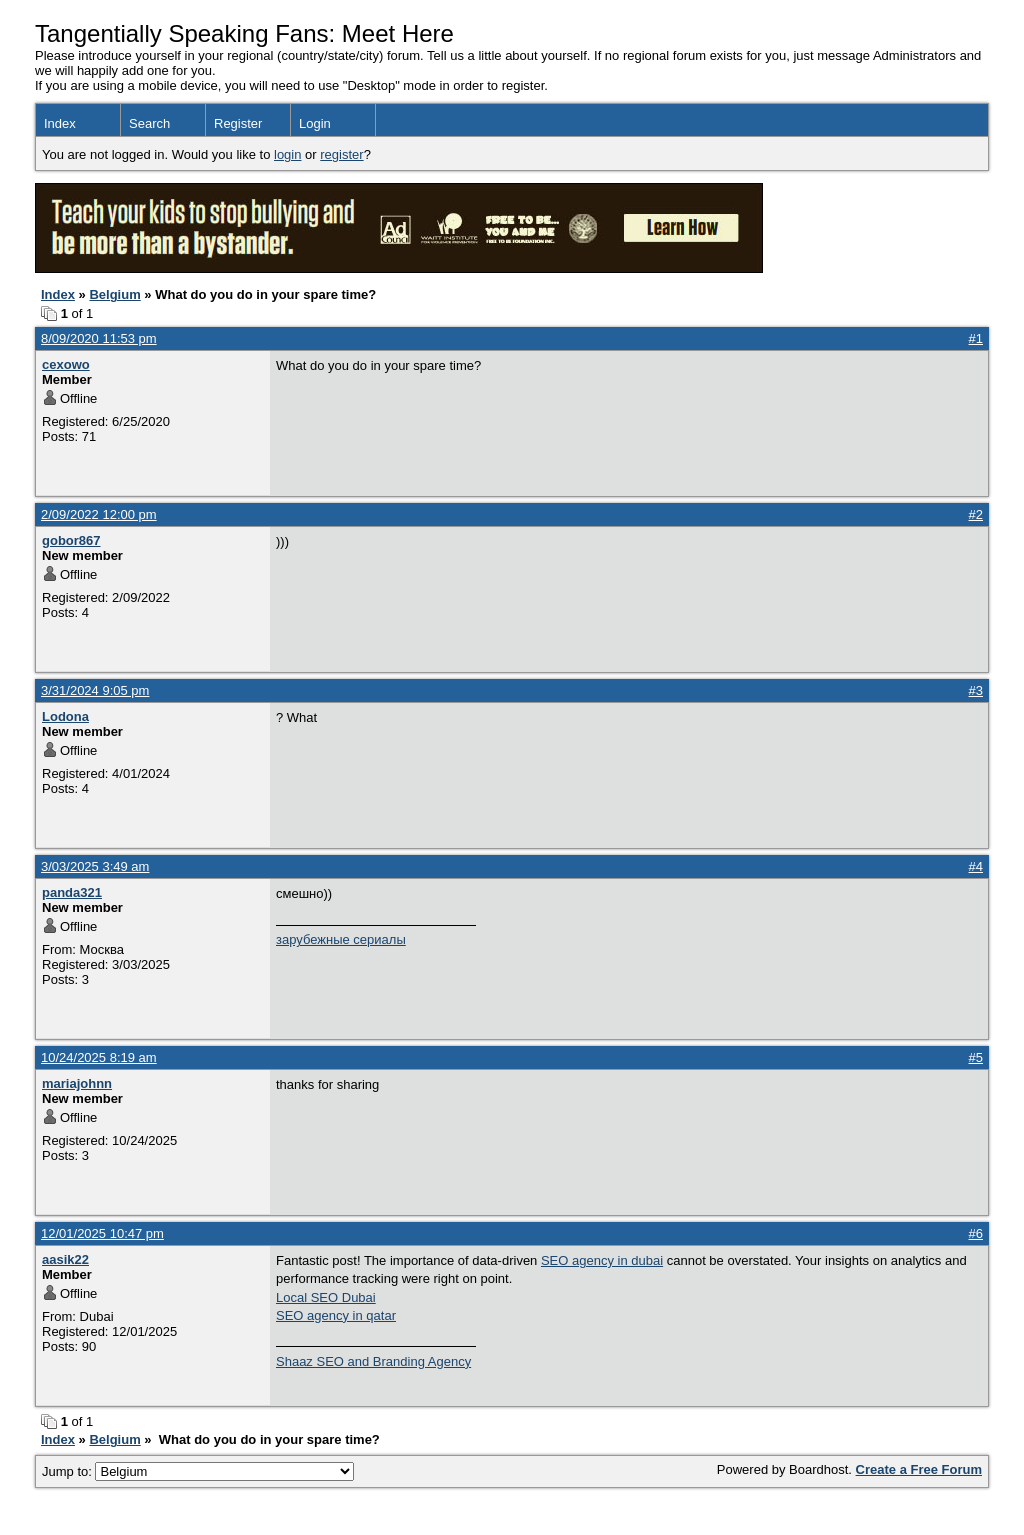  I want to click on cexowo, so click(66, 364).